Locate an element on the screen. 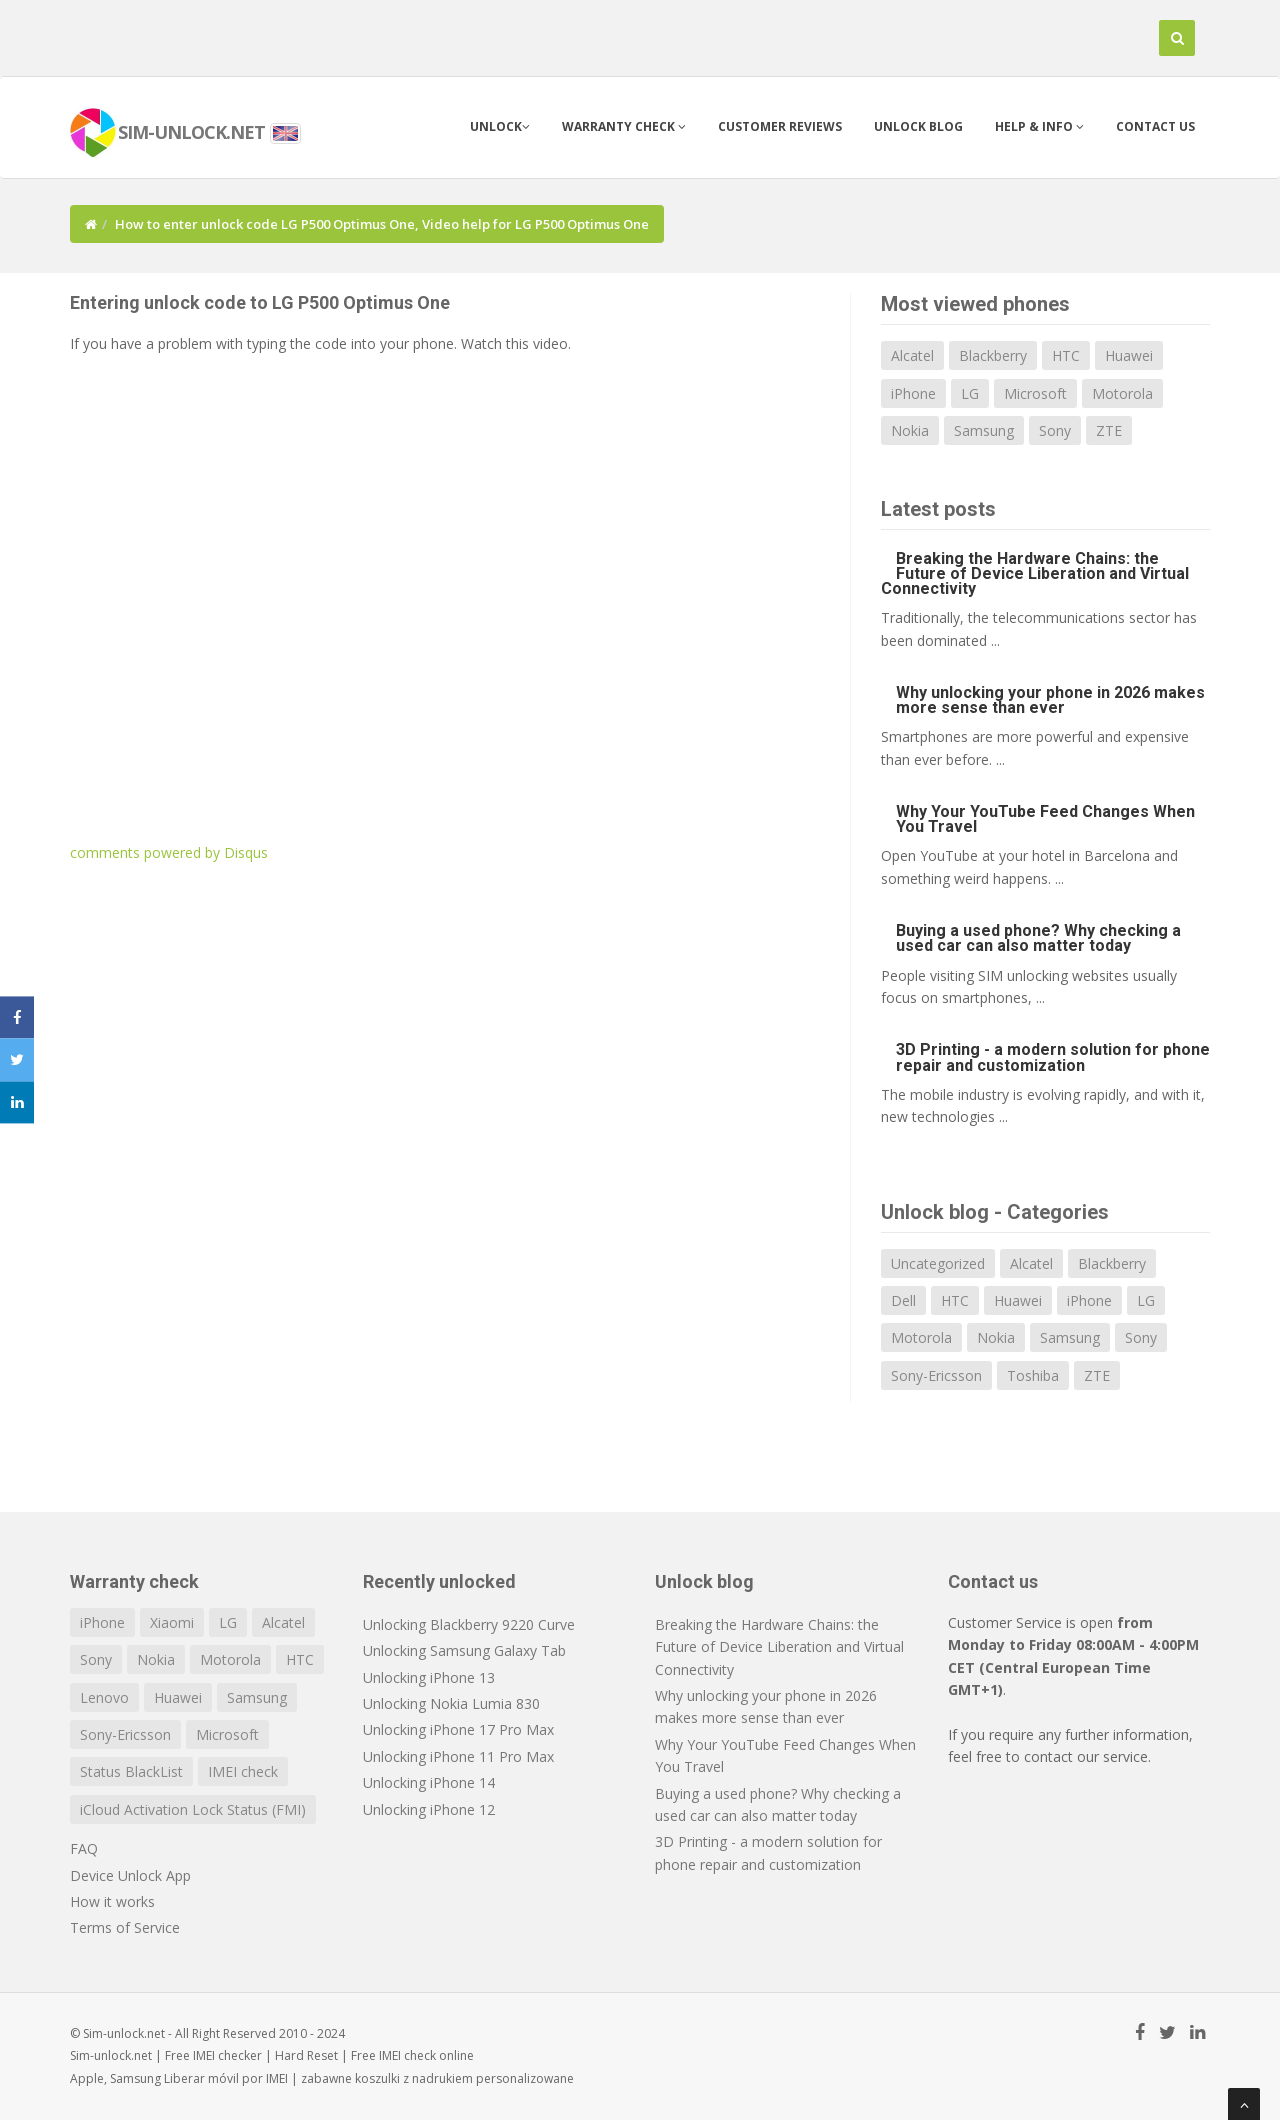 This screenshot has width=1280, height=2120. Blackberry is located at coordinates (993, 355).